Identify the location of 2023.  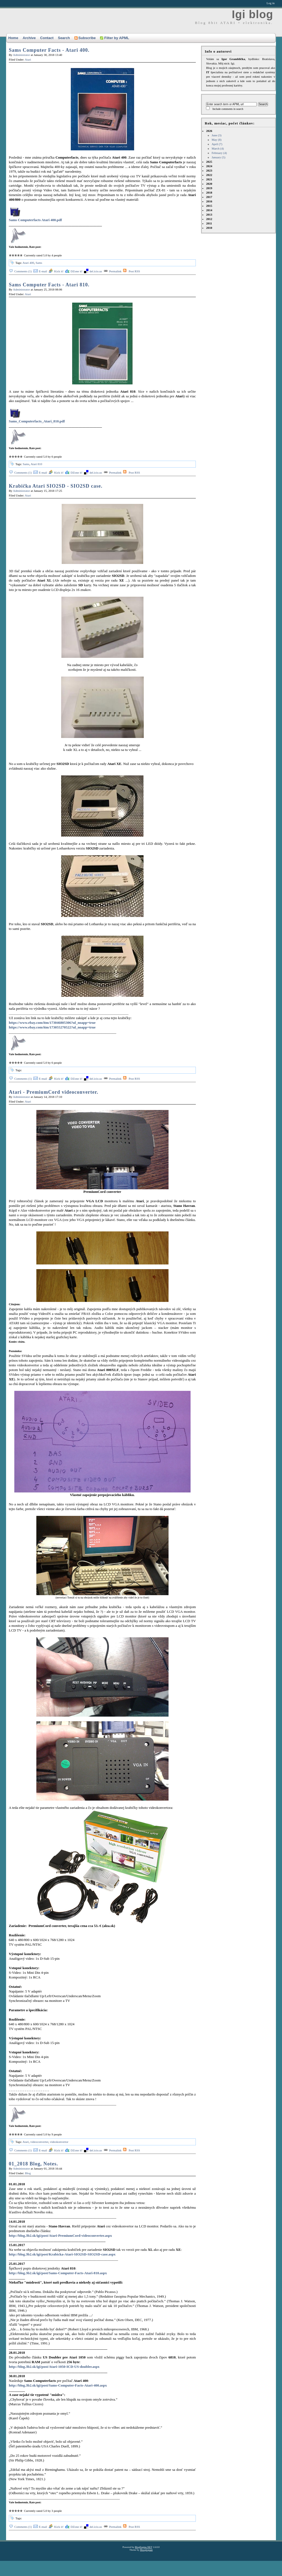
(209, 170).